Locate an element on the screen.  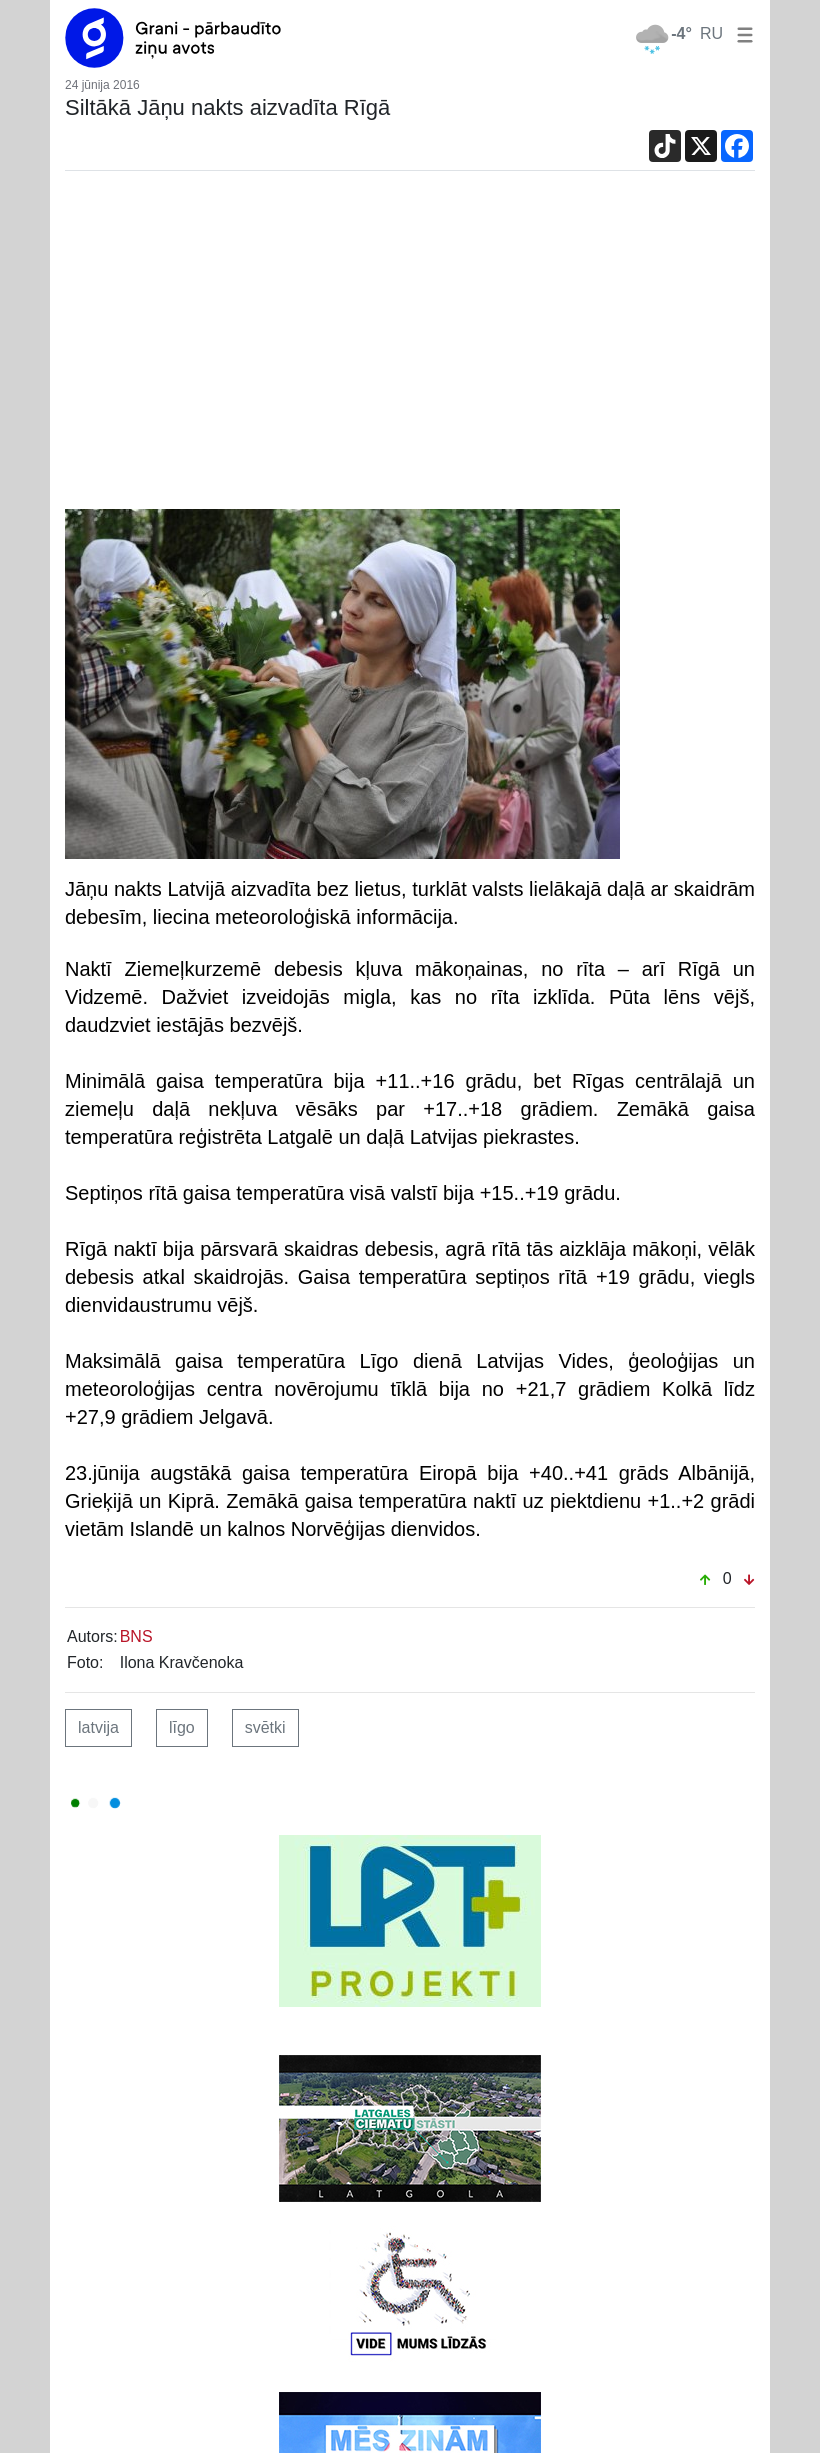
[button] is located at coordinates (741, 33).